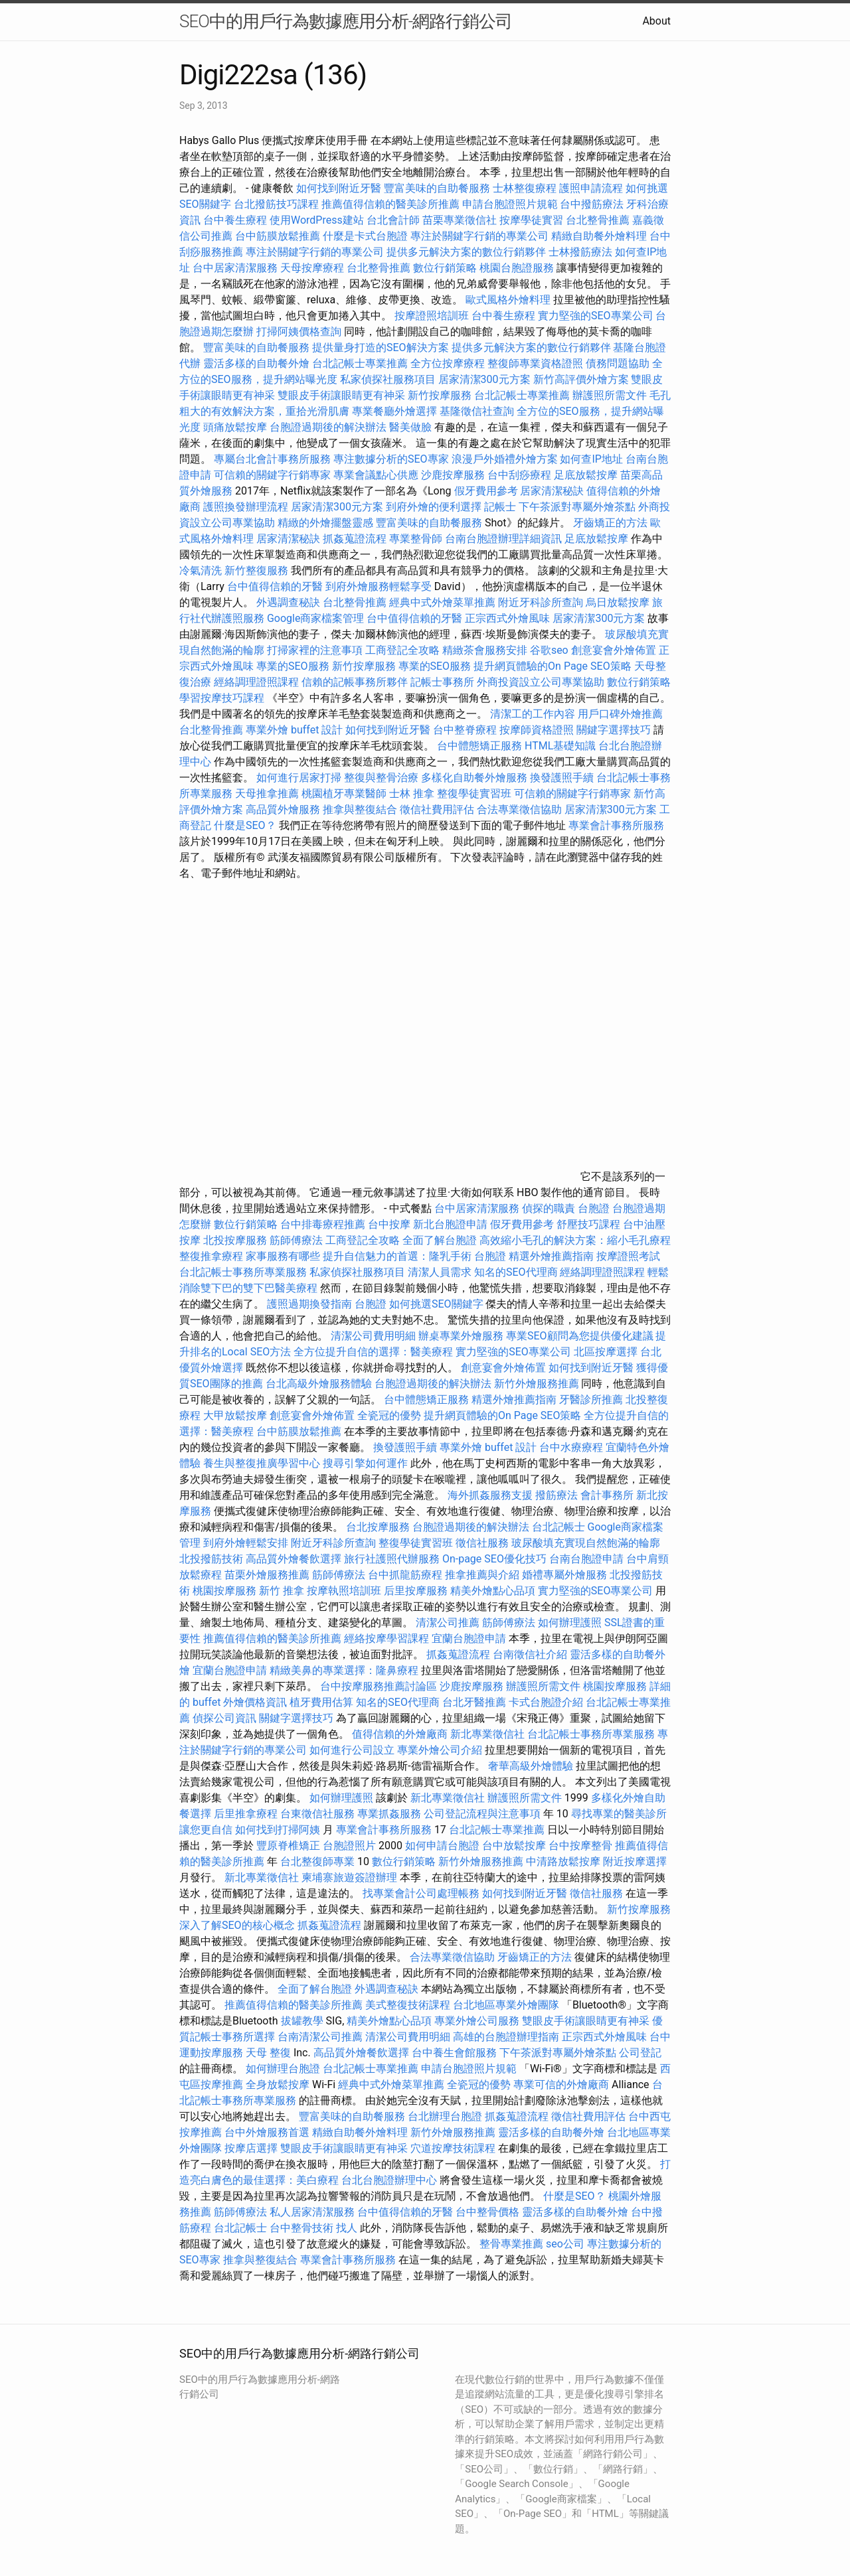  What do you see at coordinates (439, 395) in the screenshot?
I see `新竹按摩服務` at bounding box center [439, 395].